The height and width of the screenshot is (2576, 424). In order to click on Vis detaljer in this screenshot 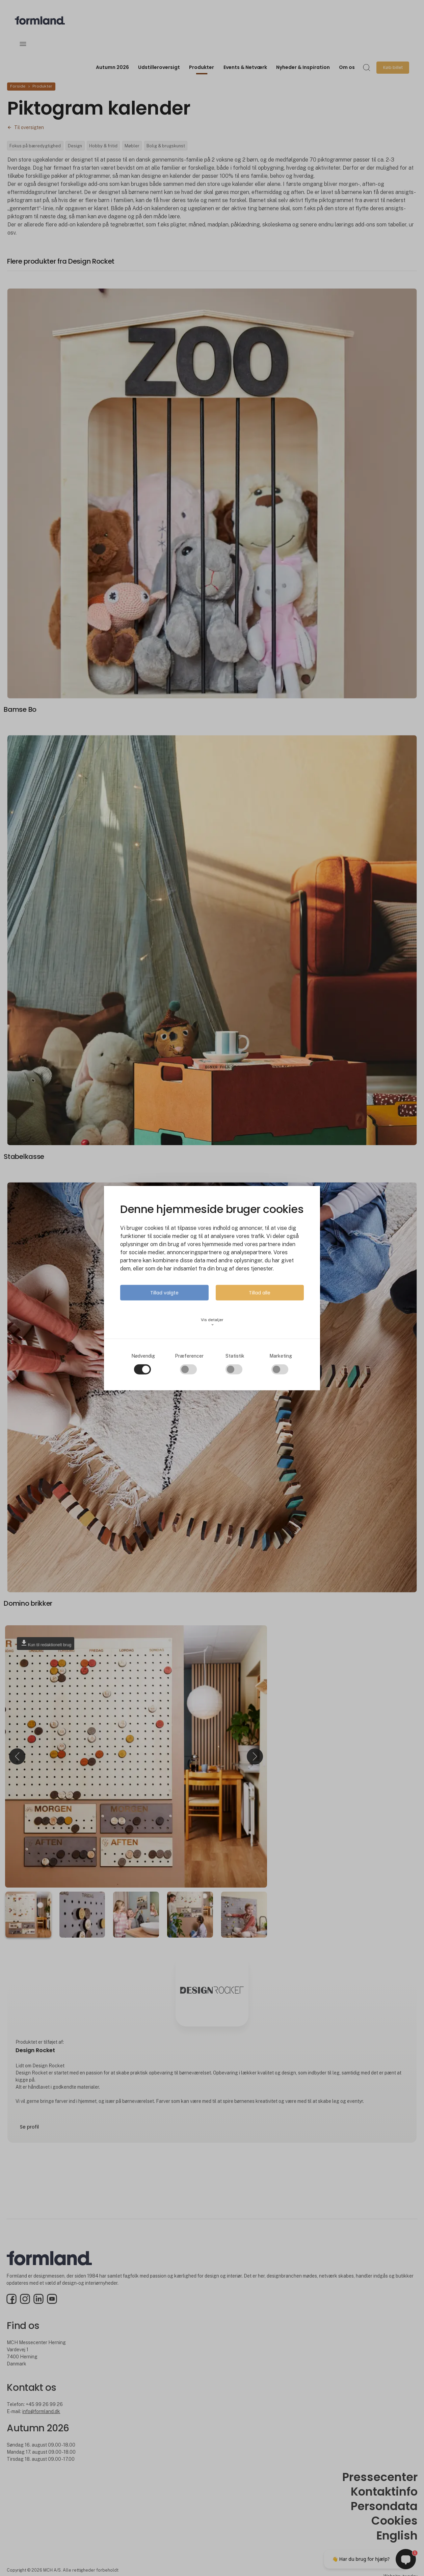, I will do `click(212, 1322)`.